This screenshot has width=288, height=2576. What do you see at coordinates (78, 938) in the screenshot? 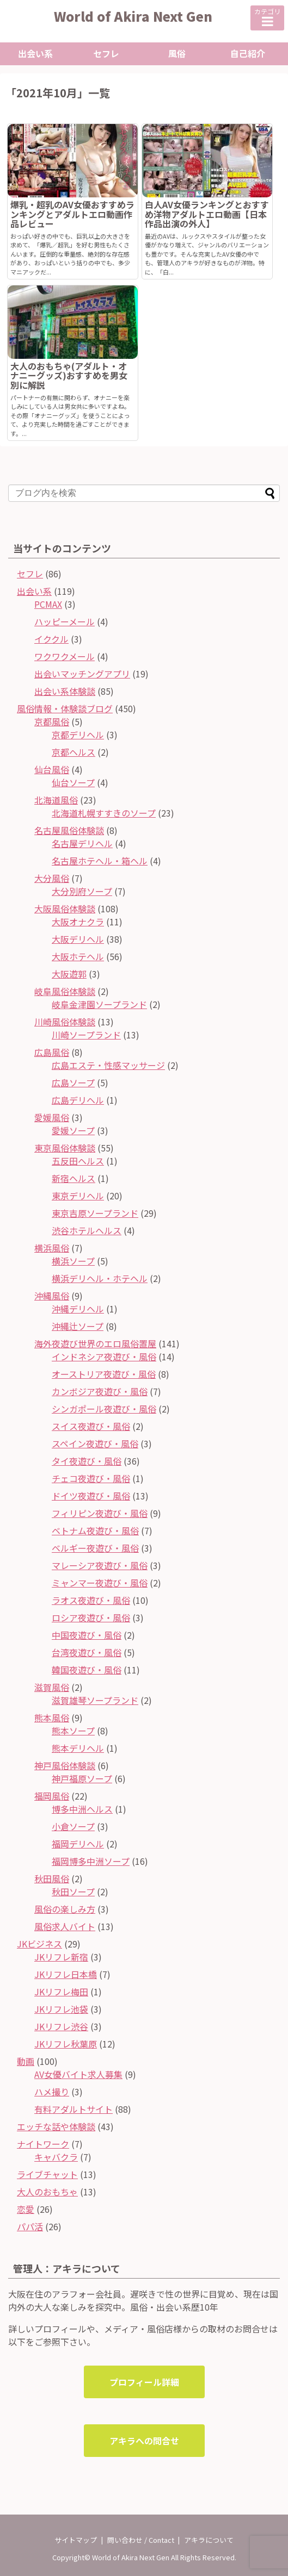
I see `大阪デリヘル` at bounding box center [78, 938].